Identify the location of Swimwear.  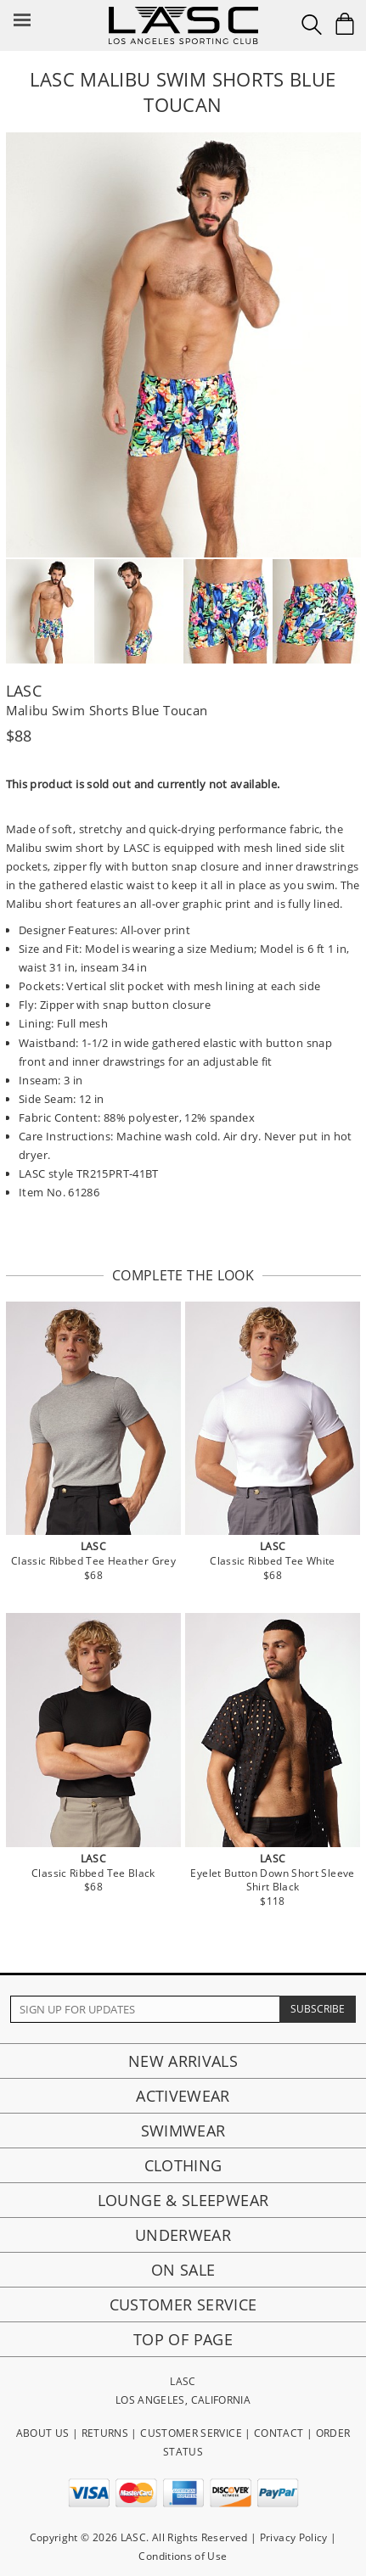
(183, 2130).